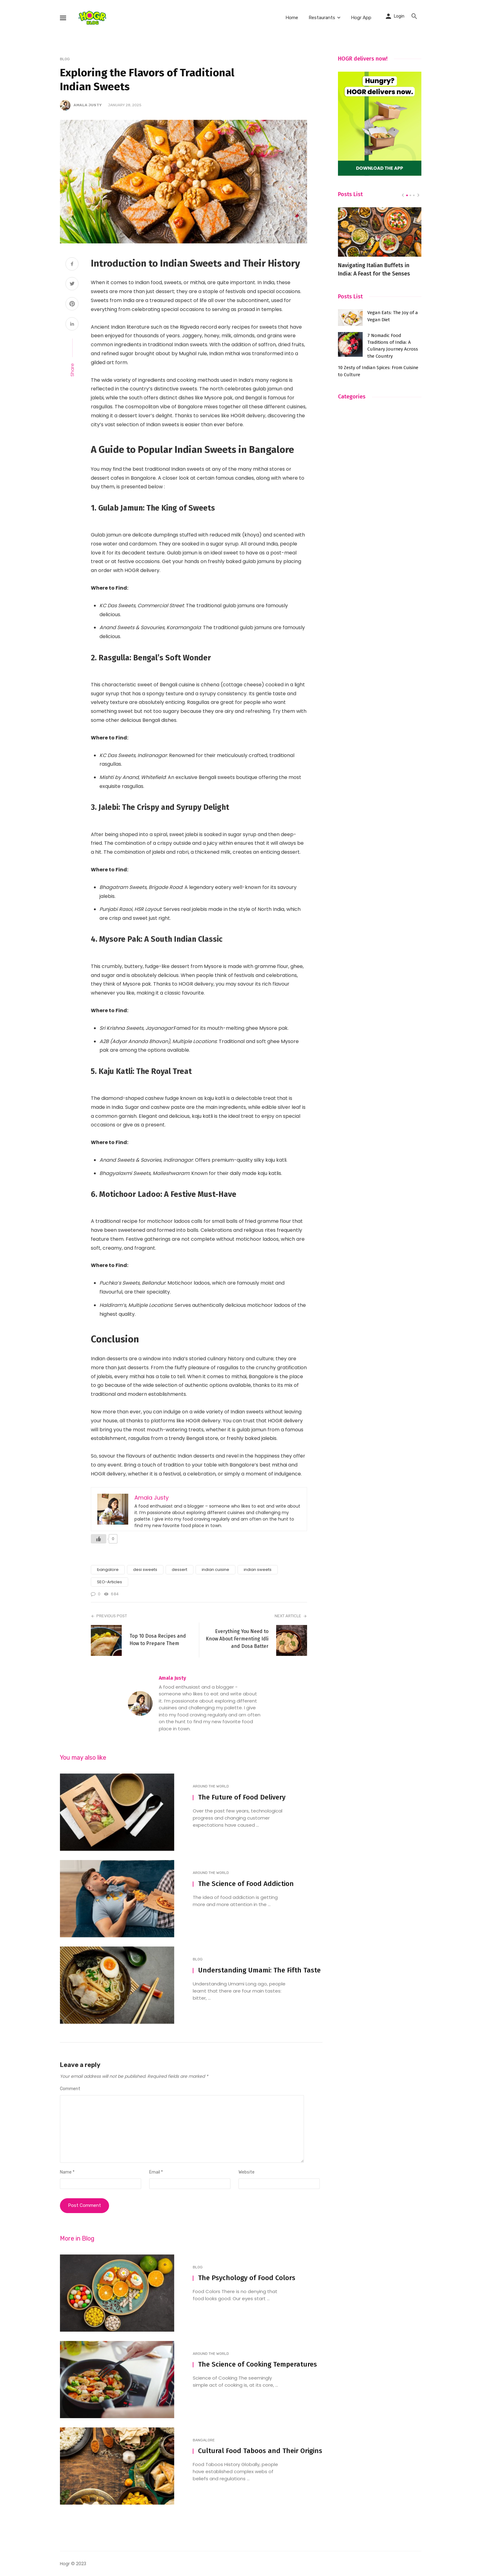  Describe the element at coordinates (108, 1569) in the screenshot. I see `bangalore` at that location.